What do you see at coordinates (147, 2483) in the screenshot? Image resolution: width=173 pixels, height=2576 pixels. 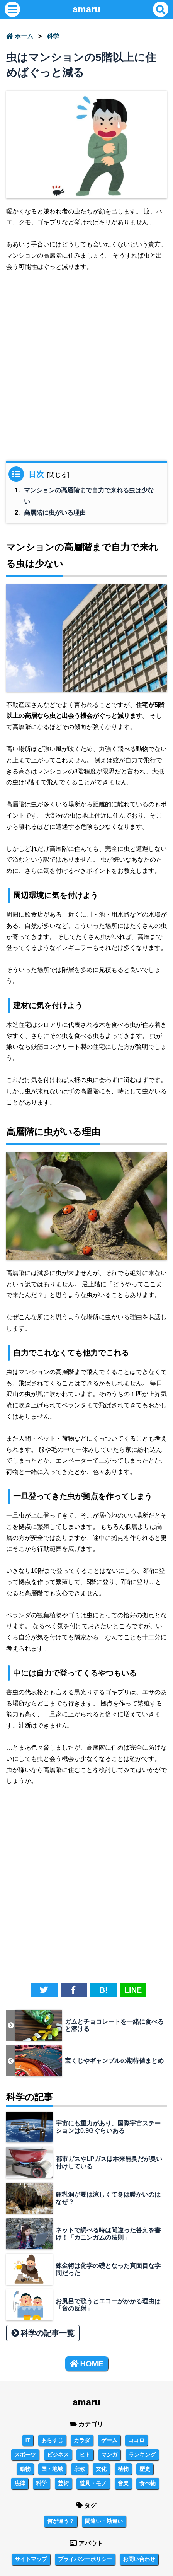 I see `食べ物` at bounding box center [147, 2483].